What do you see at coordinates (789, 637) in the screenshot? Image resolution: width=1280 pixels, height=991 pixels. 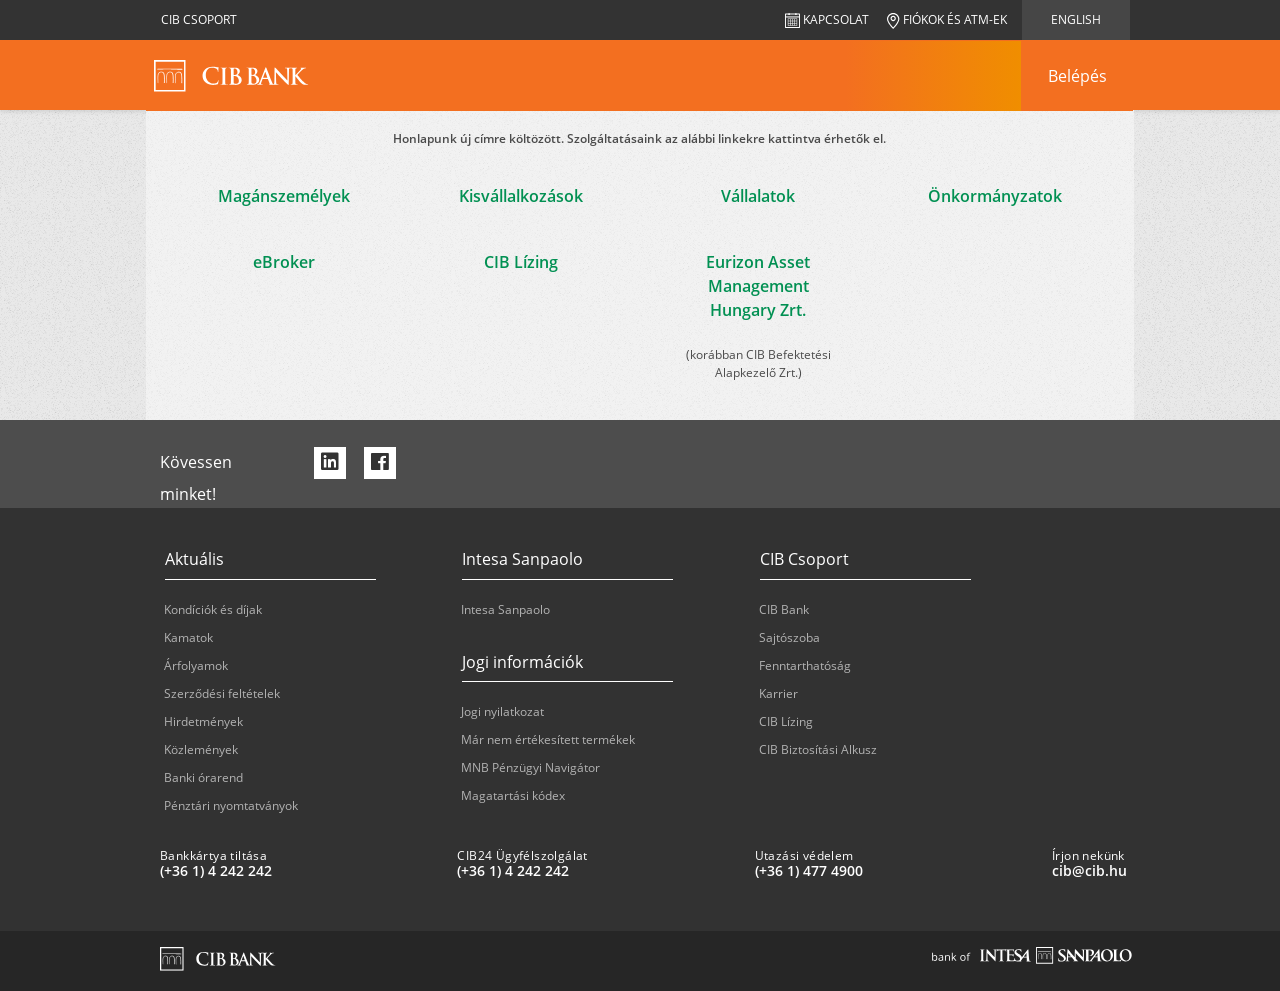 I see `Sajtószoba` at bounding box center [789, 637].